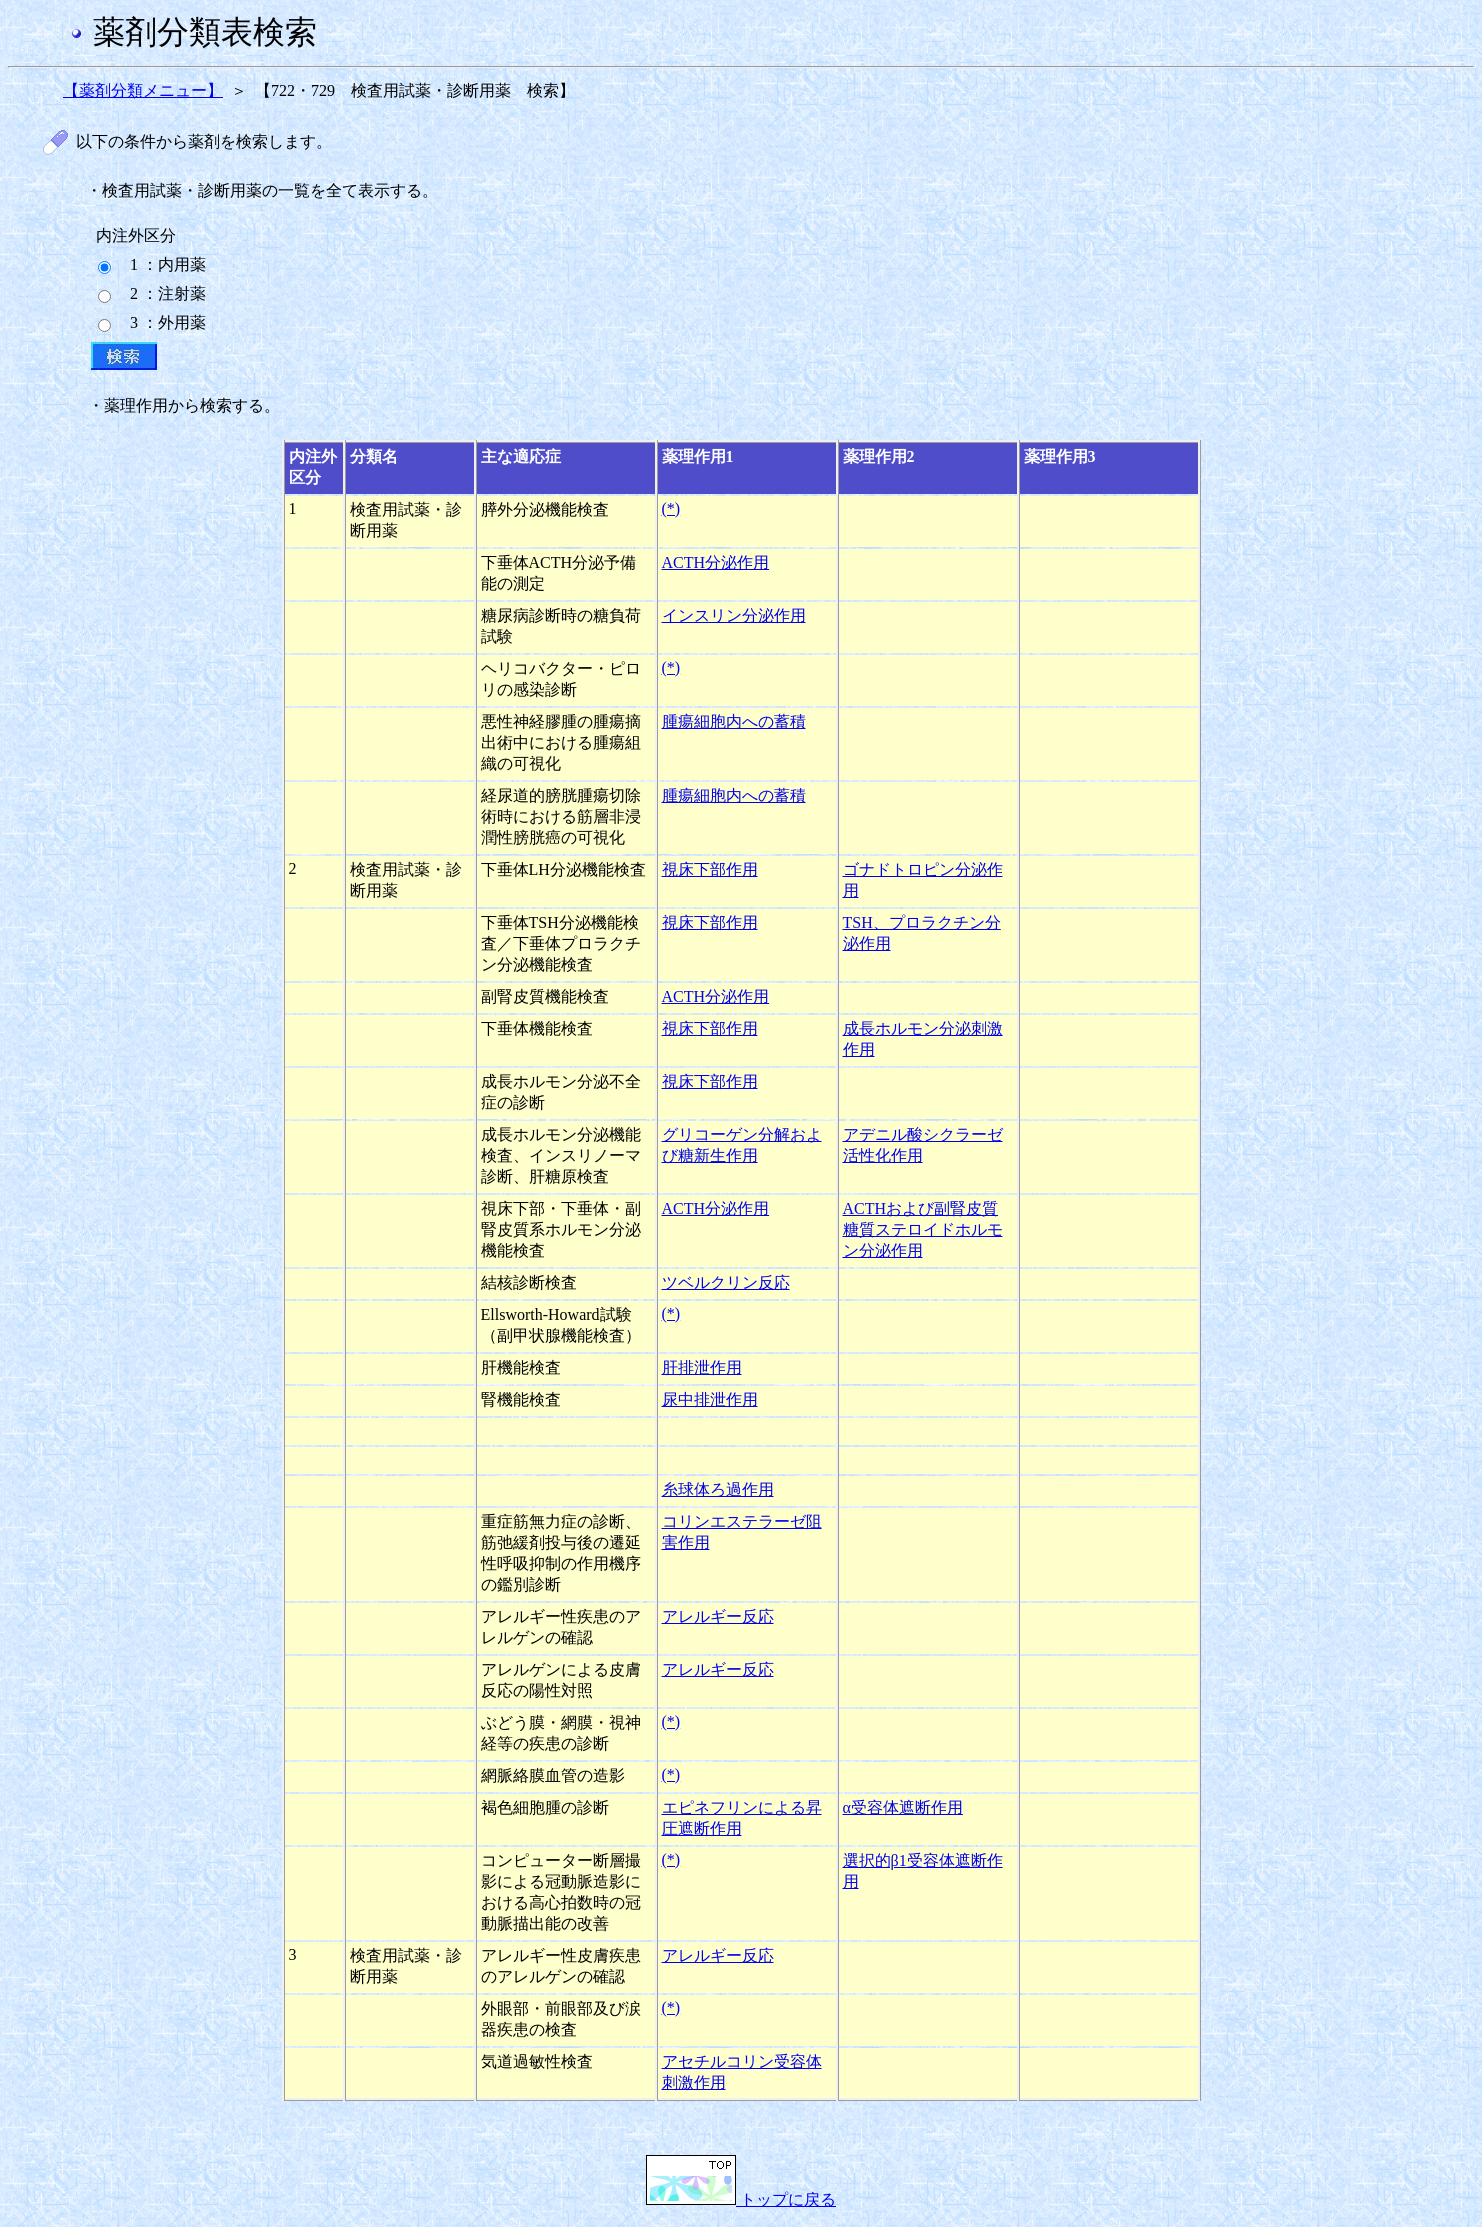 Image resolution: width=1482 pixels, height=2227 pixels. Describe the element at coordinates (702, 1367) in the screenshot. I see `肝排泄作用` at that location.